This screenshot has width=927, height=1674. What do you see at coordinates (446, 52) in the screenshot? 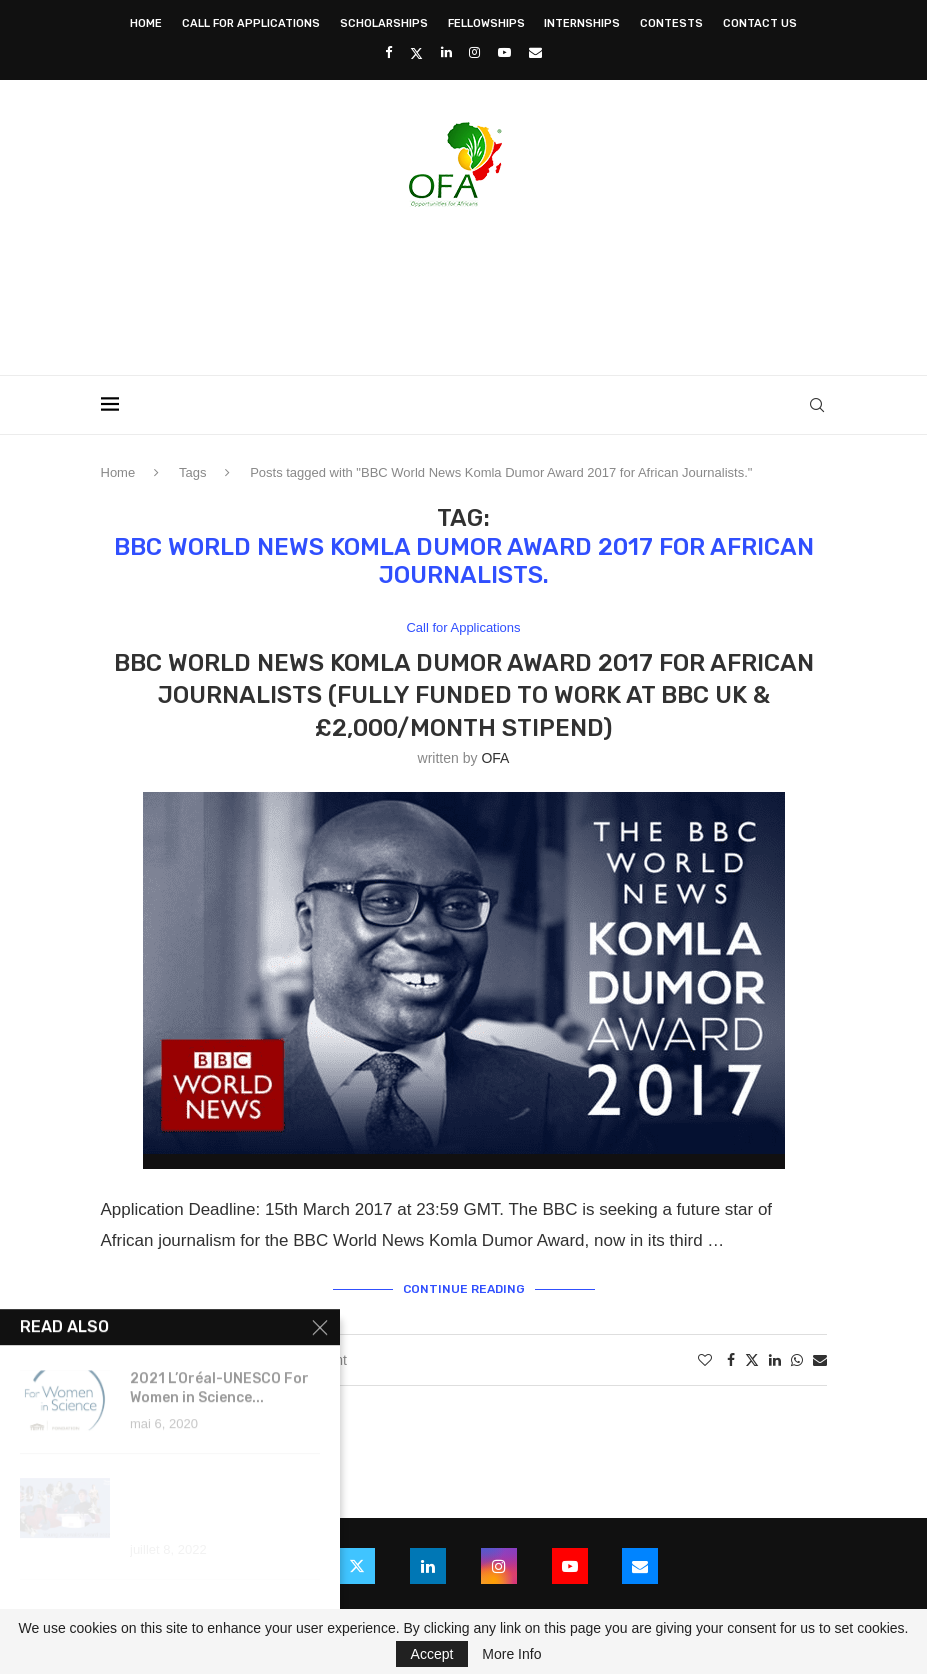
I see `[Linkedin]` at bounding box center [446, 52].